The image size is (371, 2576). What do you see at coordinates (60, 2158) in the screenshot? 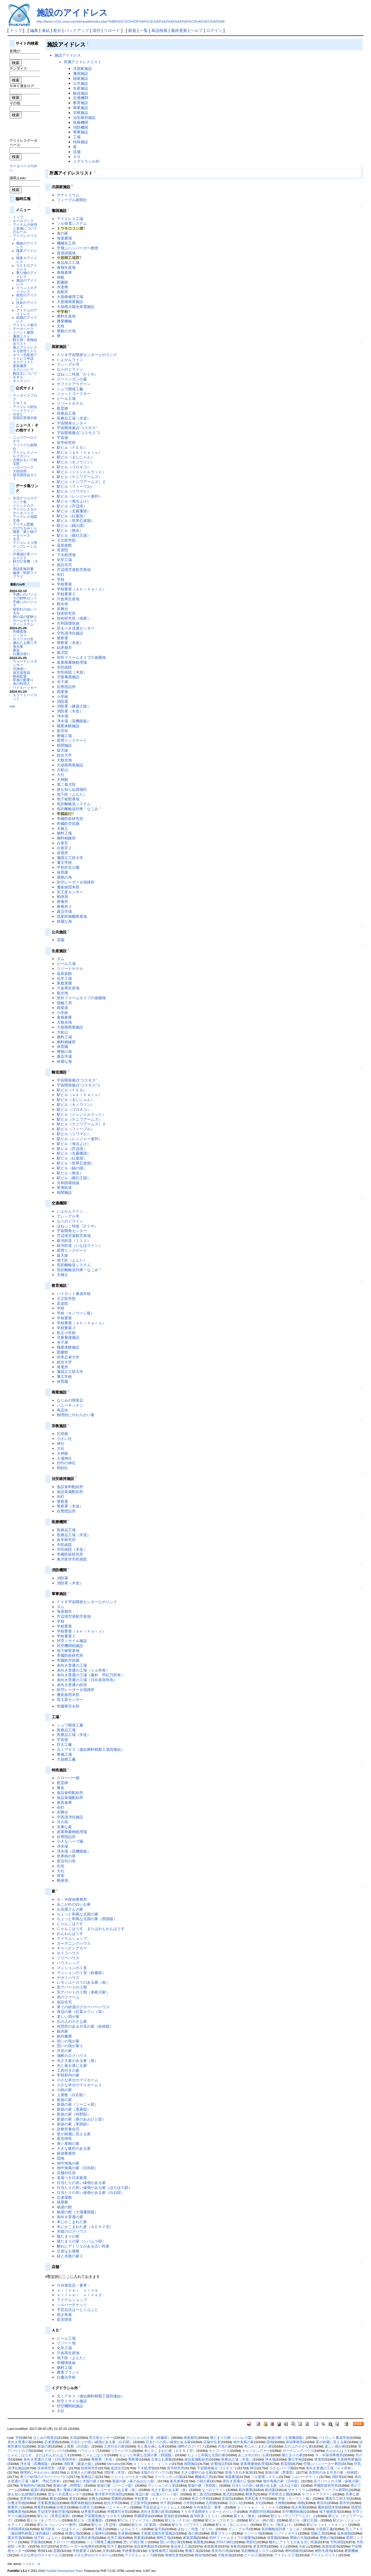
I see `団地` at bounding box center [60, 2158].